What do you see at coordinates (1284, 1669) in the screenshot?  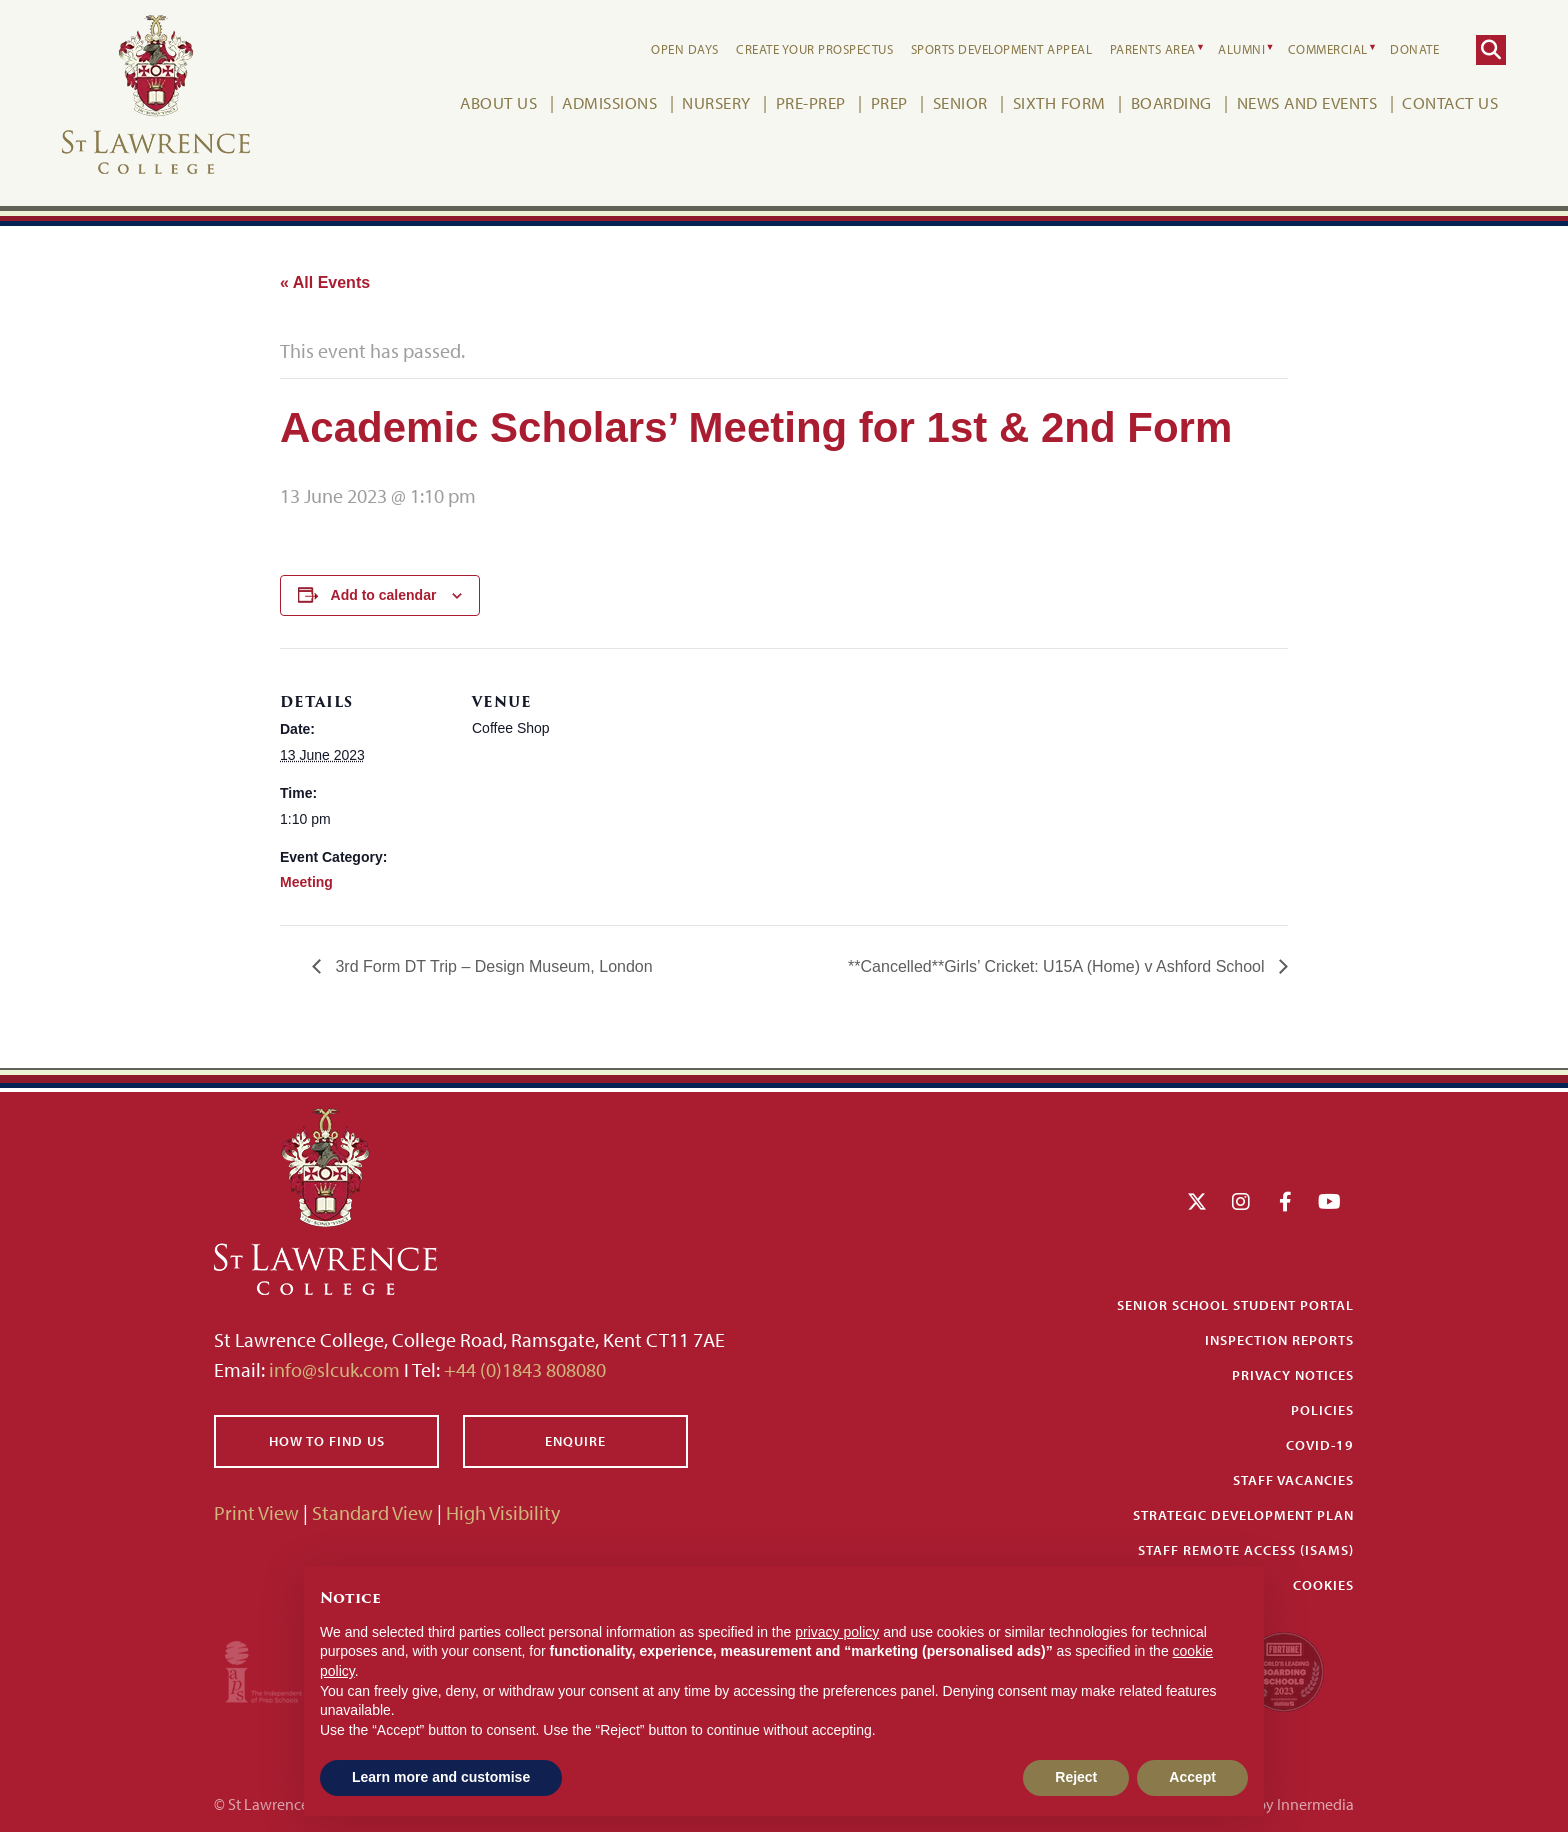 I see `[Fortune WBBS2023 Logo Schools]` at bounding box center [1284, 1669].